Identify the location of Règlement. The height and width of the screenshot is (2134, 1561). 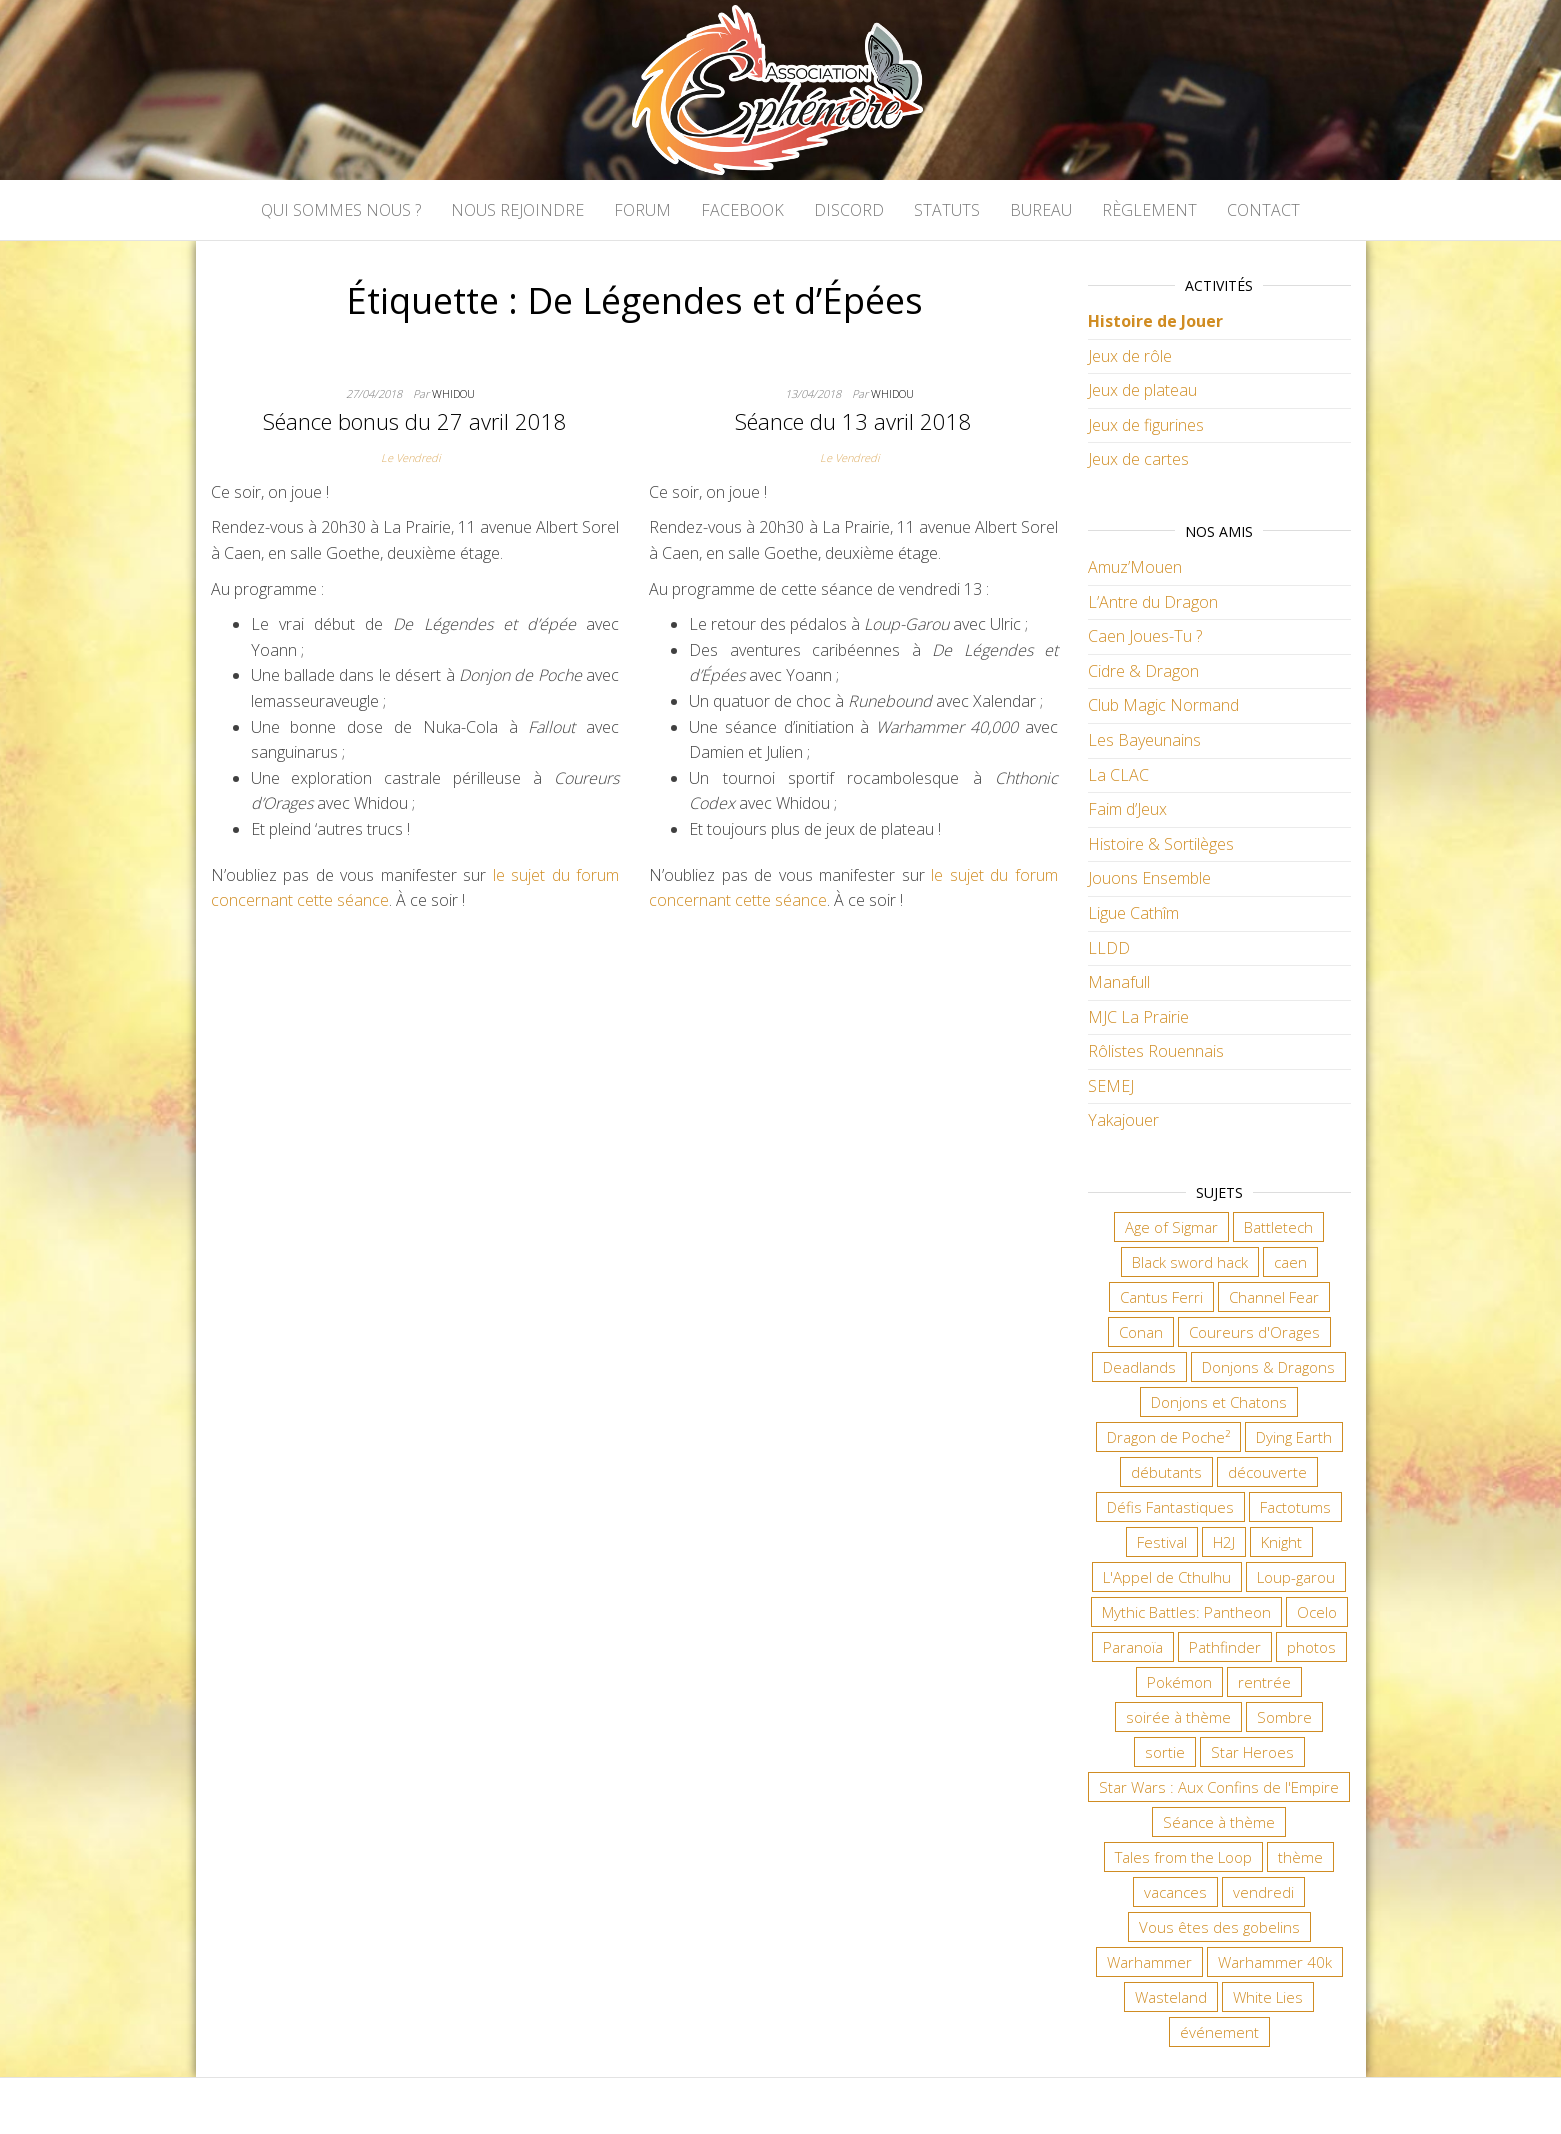
(1149, 210).